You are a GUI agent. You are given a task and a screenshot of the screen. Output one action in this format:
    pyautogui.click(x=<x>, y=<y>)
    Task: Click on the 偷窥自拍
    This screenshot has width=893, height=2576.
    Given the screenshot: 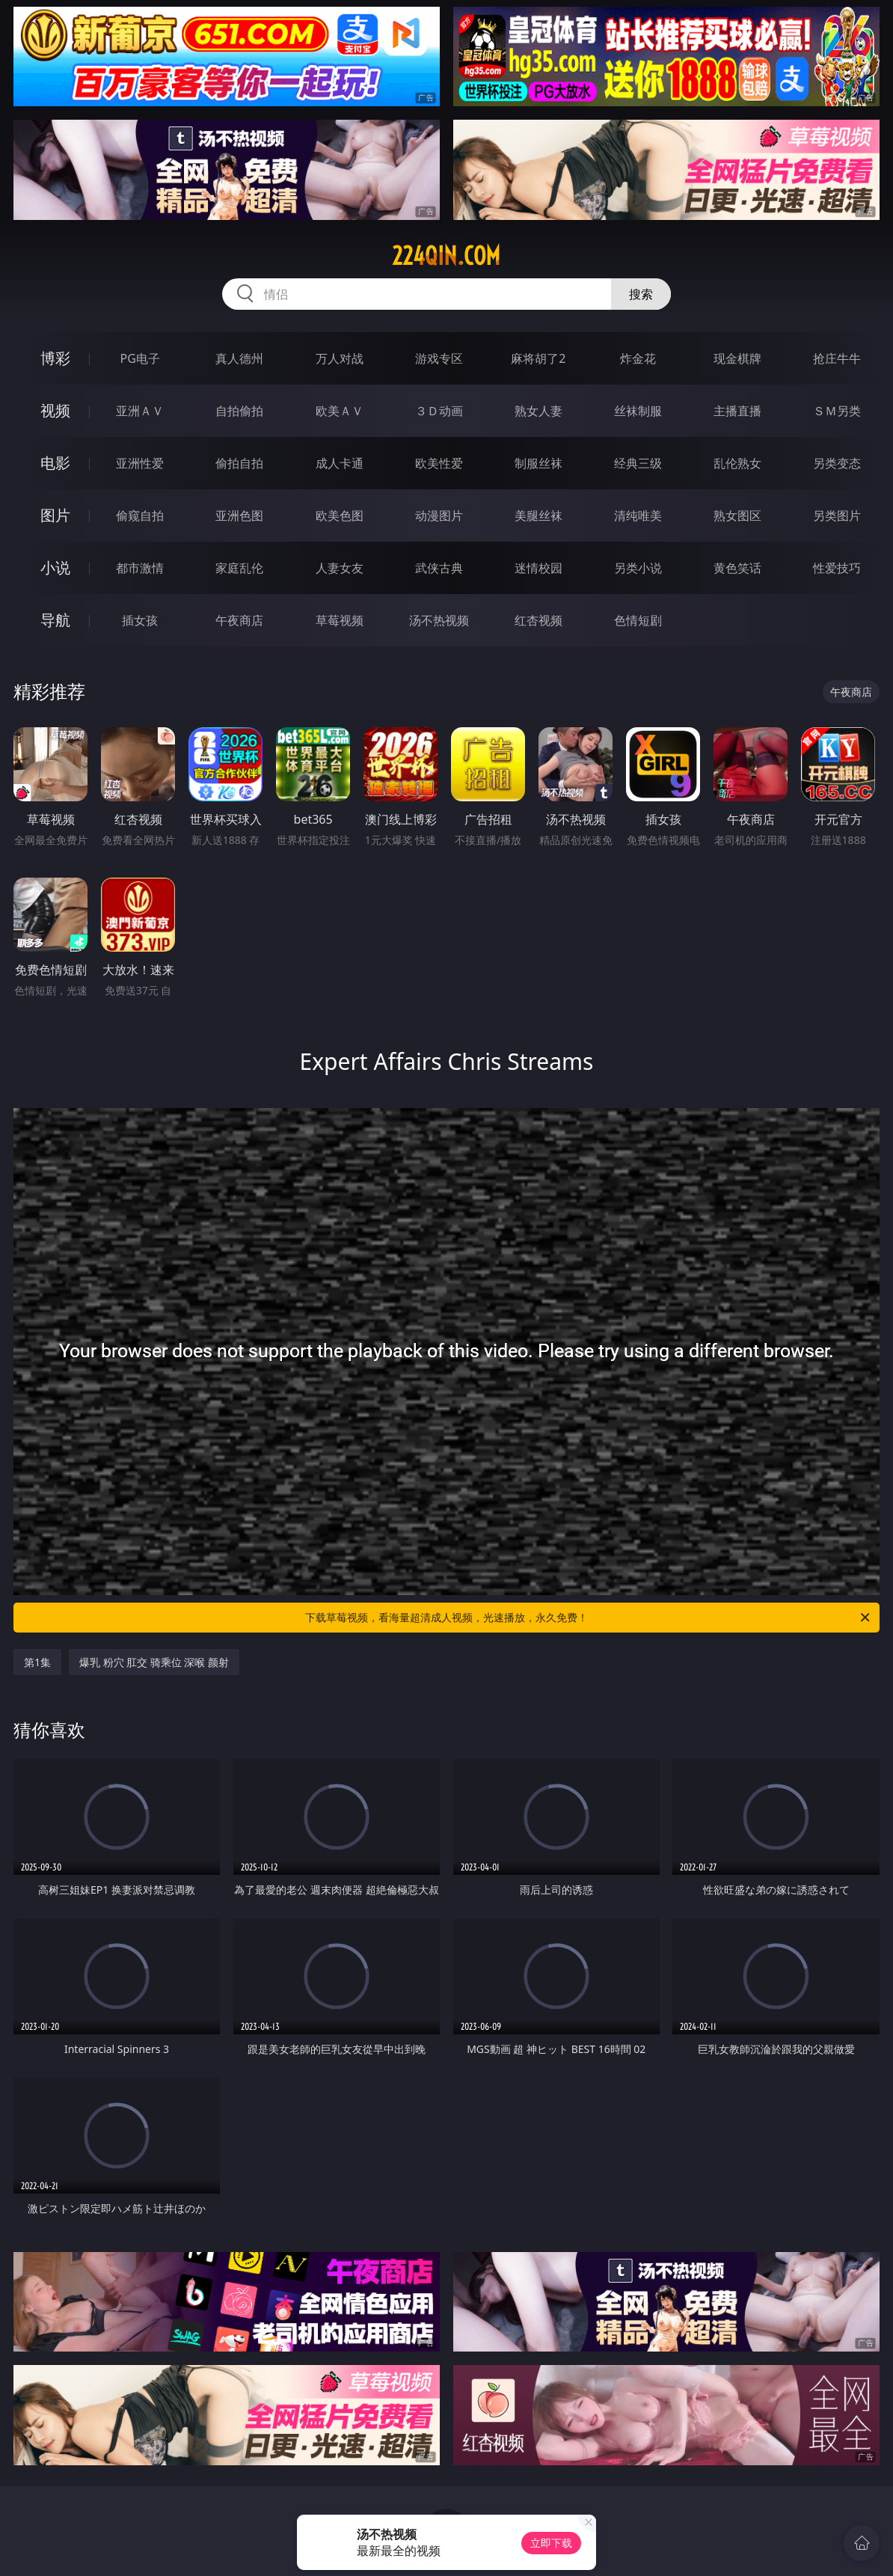 What is the action you would take?
    pyautogui.click(x=140, y=515)
    